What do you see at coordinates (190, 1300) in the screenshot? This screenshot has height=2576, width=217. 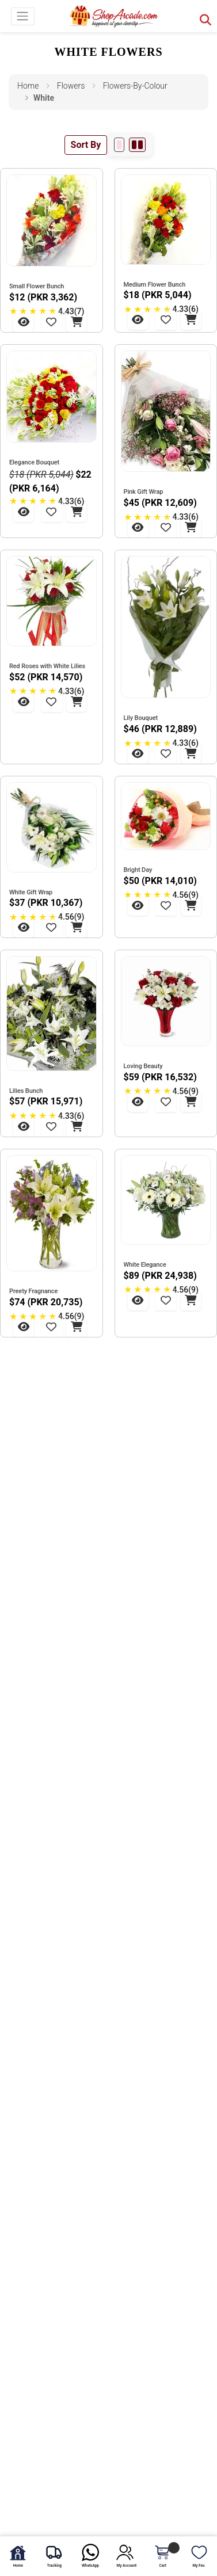 I see `[Add to Cart - White Elegance]` at bounding box center [190, 1300].